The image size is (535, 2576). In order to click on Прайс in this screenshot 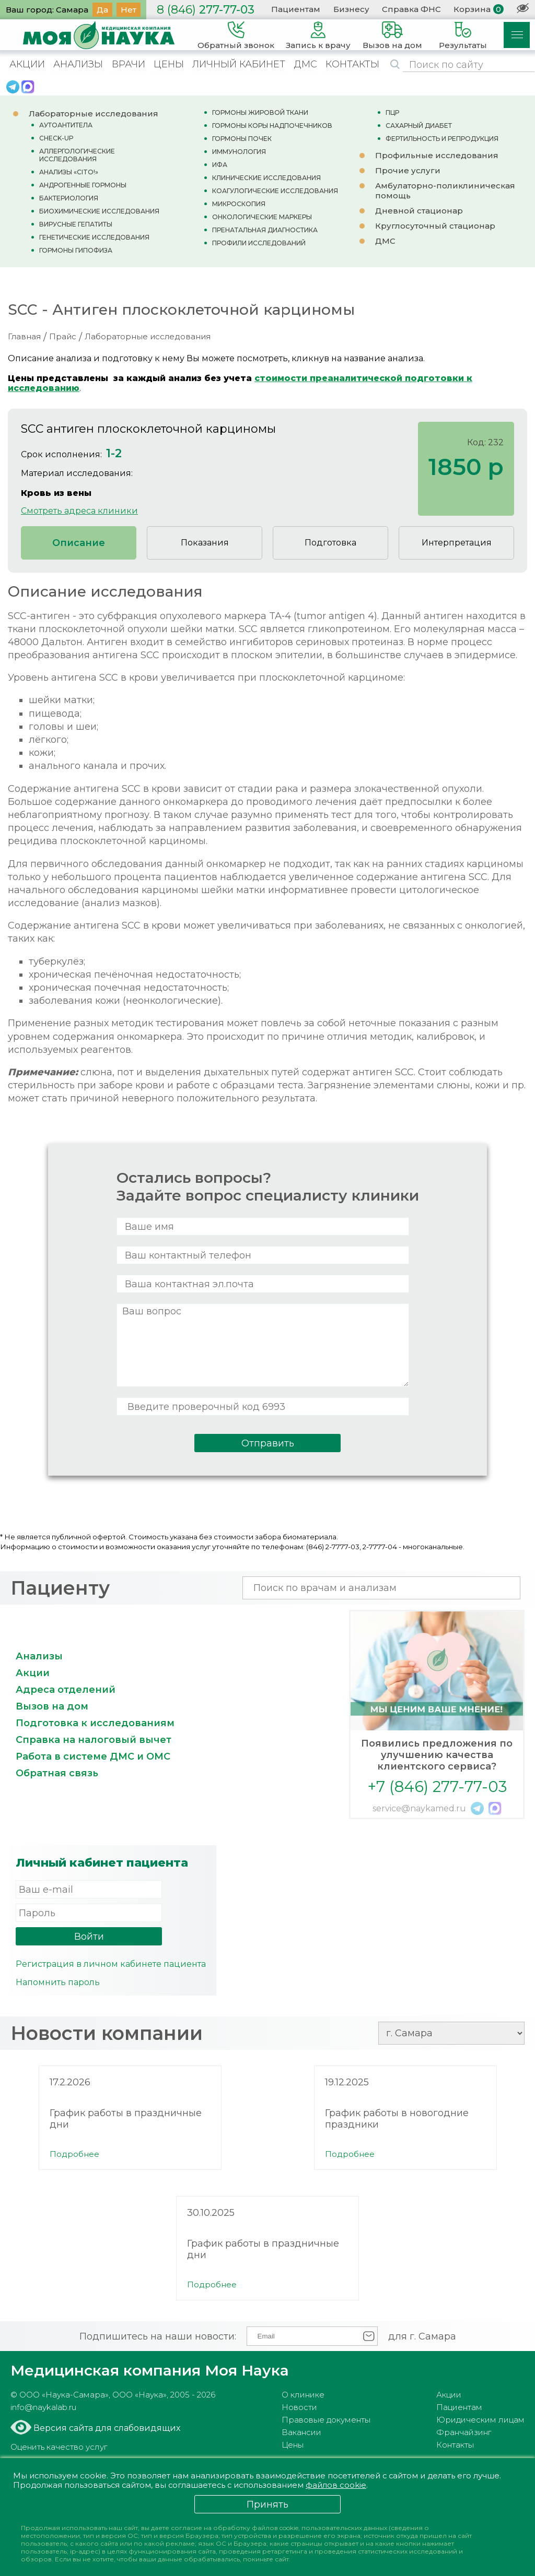, I will do `click(62, 336)`.